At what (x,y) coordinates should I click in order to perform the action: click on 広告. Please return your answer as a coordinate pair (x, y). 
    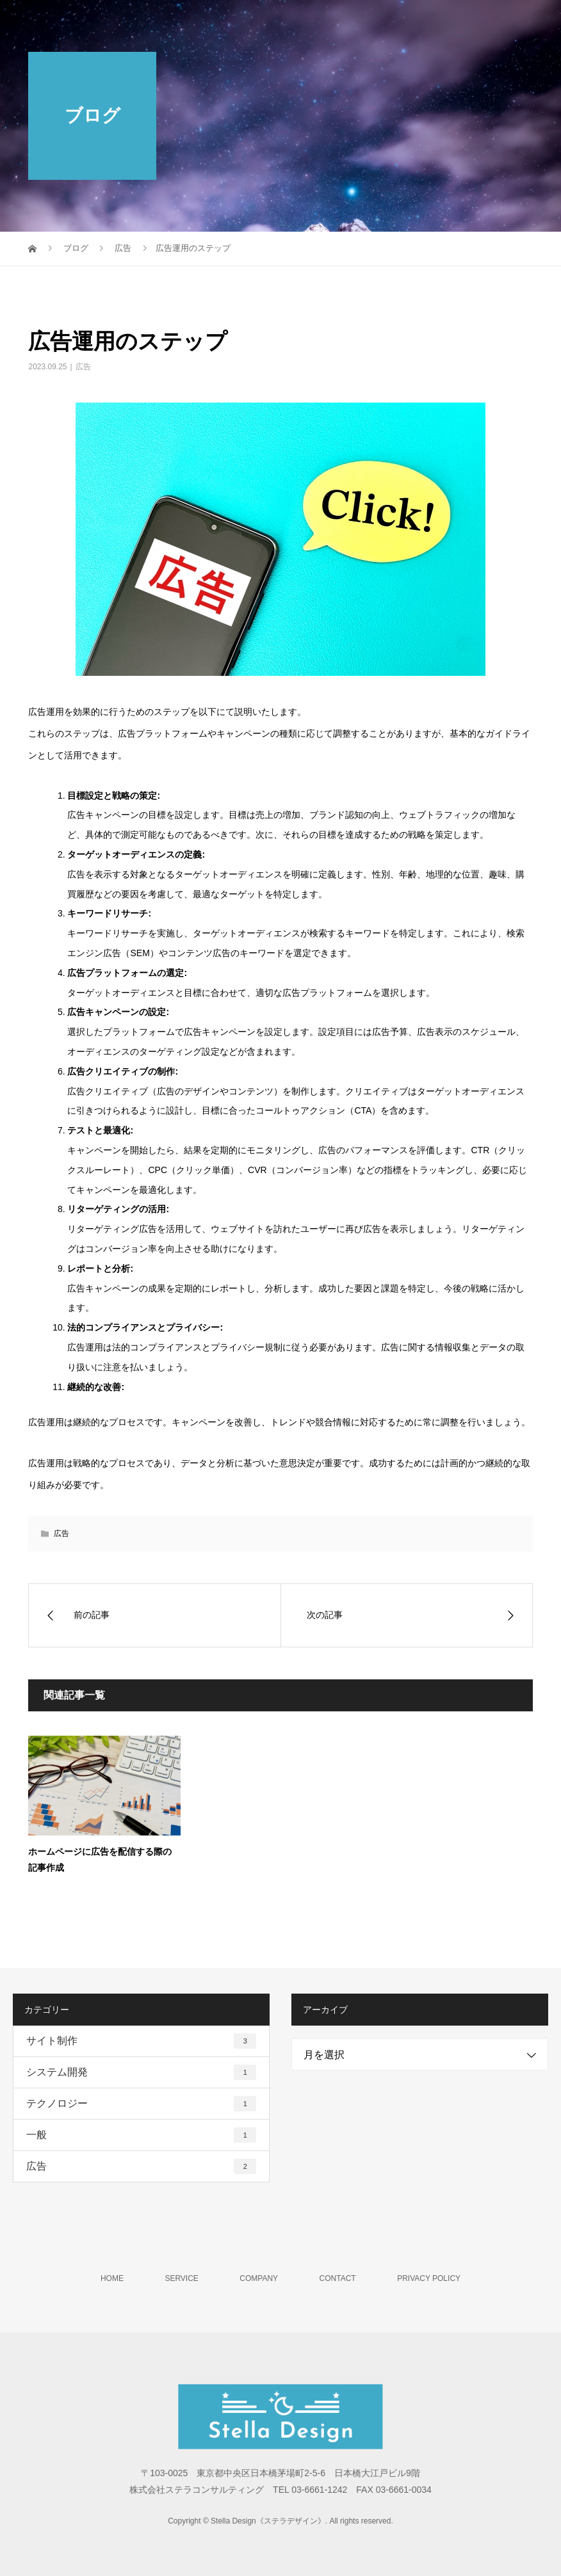
    Looking at the image, I should click on (83, 366).